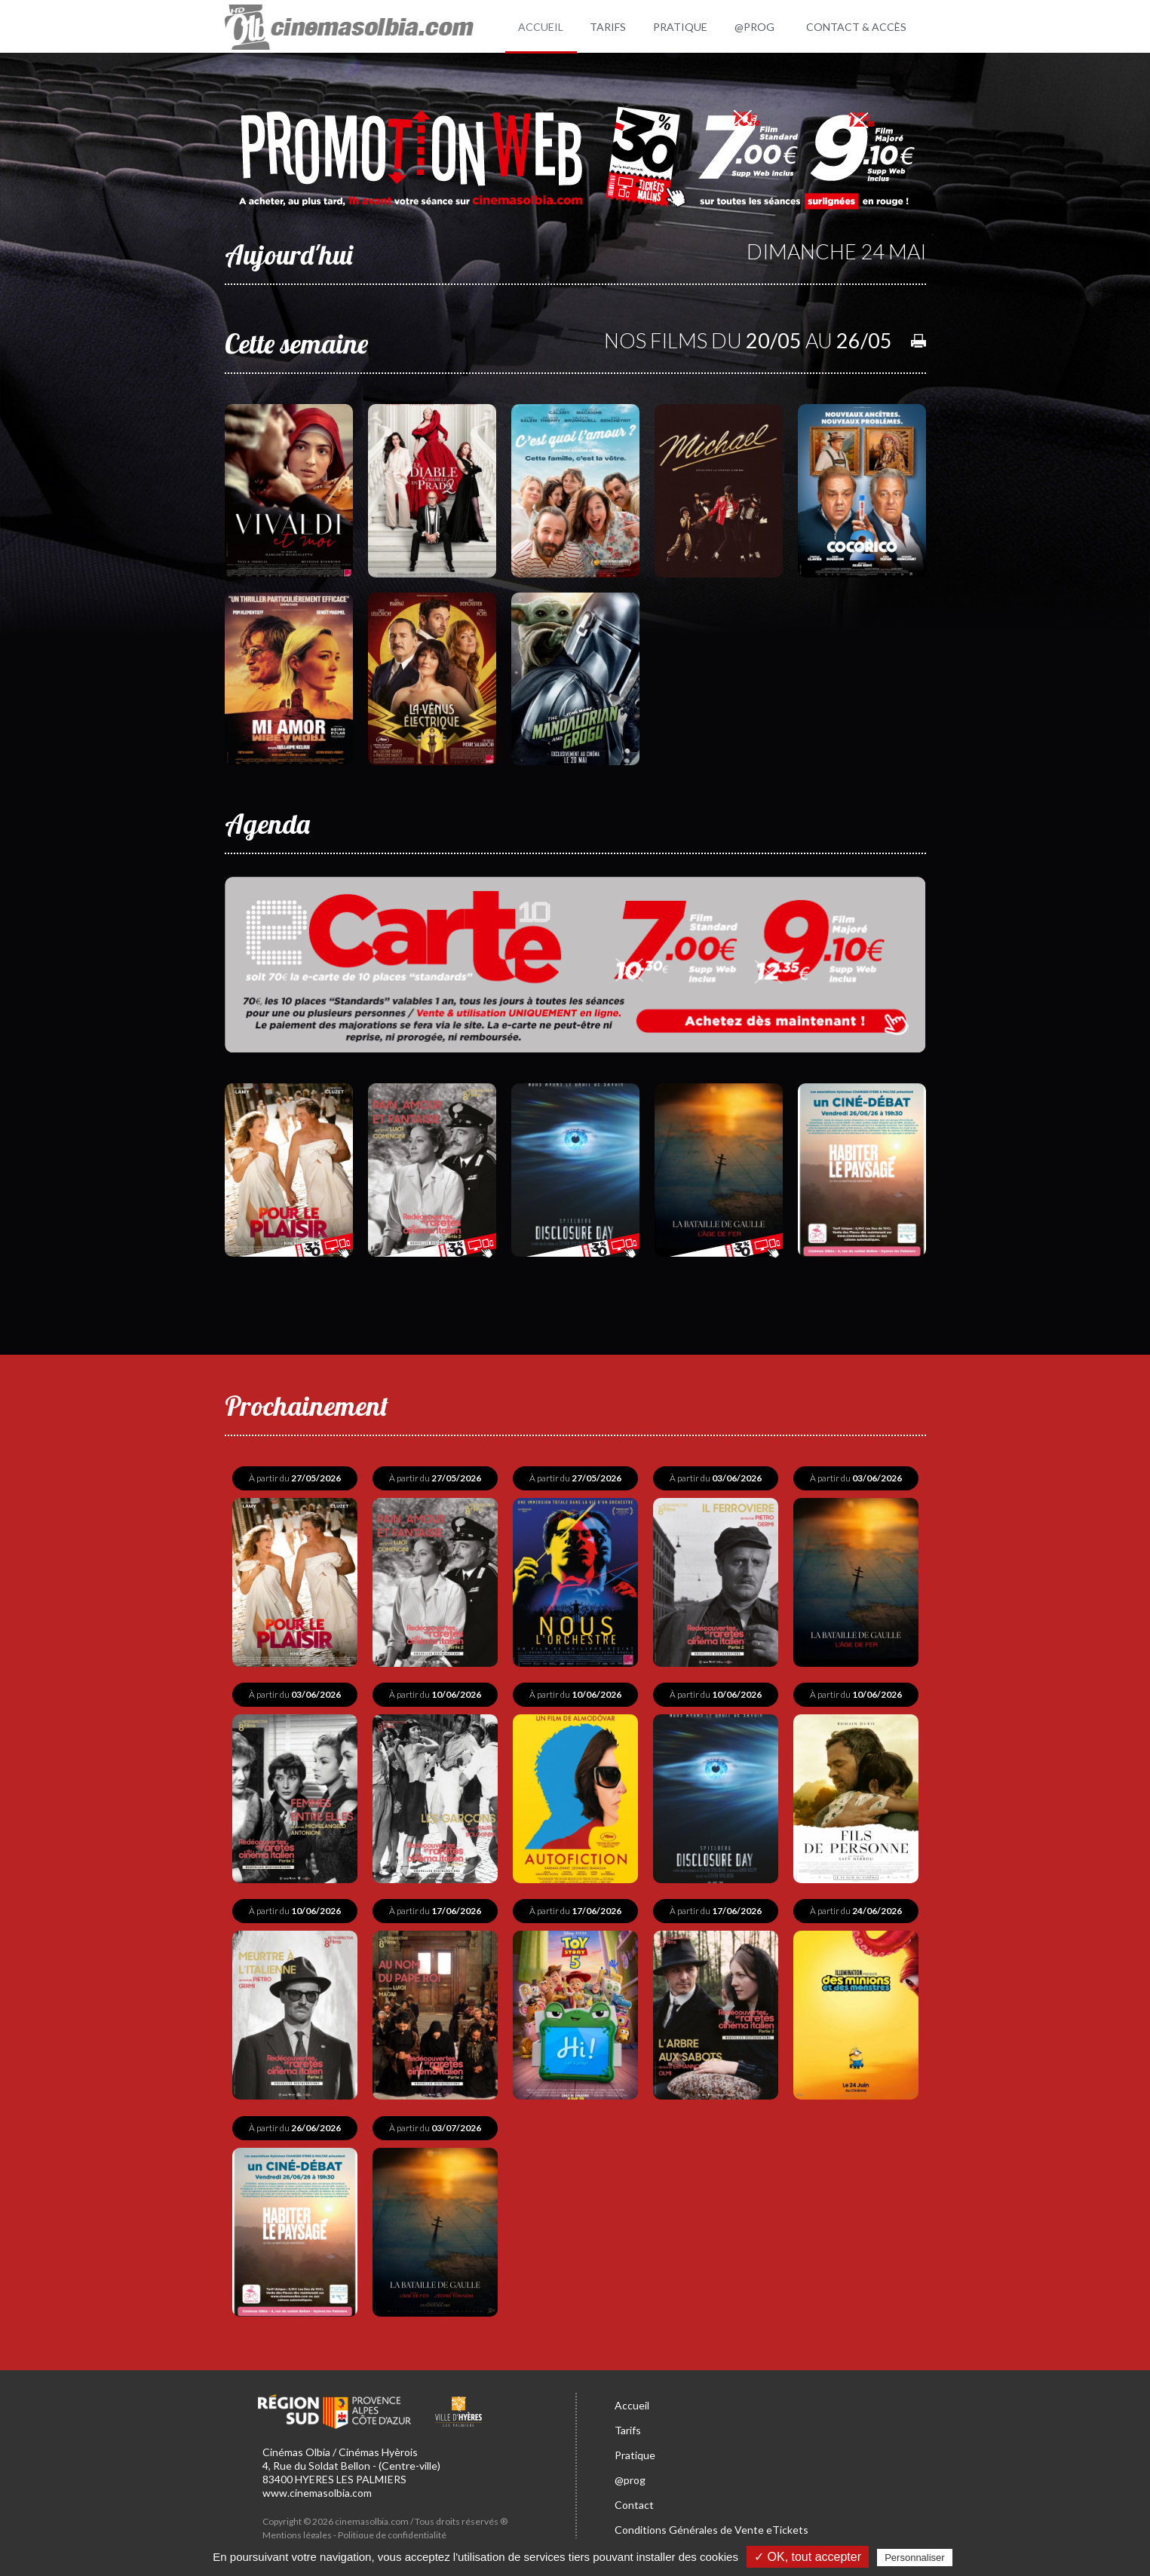  I want to click on Accueil, so click(632, 2401).